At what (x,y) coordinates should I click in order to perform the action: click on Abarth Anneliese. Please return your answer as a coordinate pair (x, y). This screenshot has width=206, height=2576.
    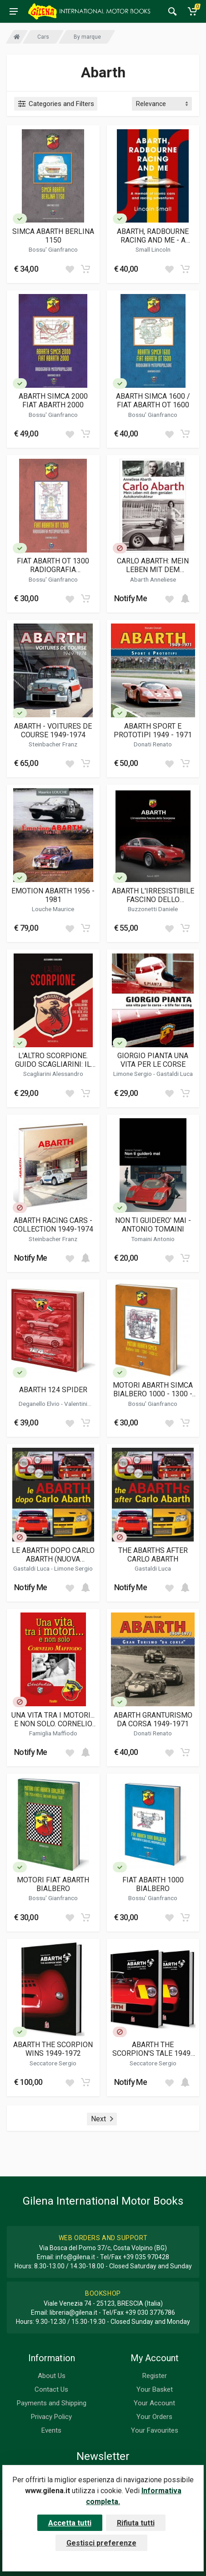
    Looking at the image, I should click on (153, 579).